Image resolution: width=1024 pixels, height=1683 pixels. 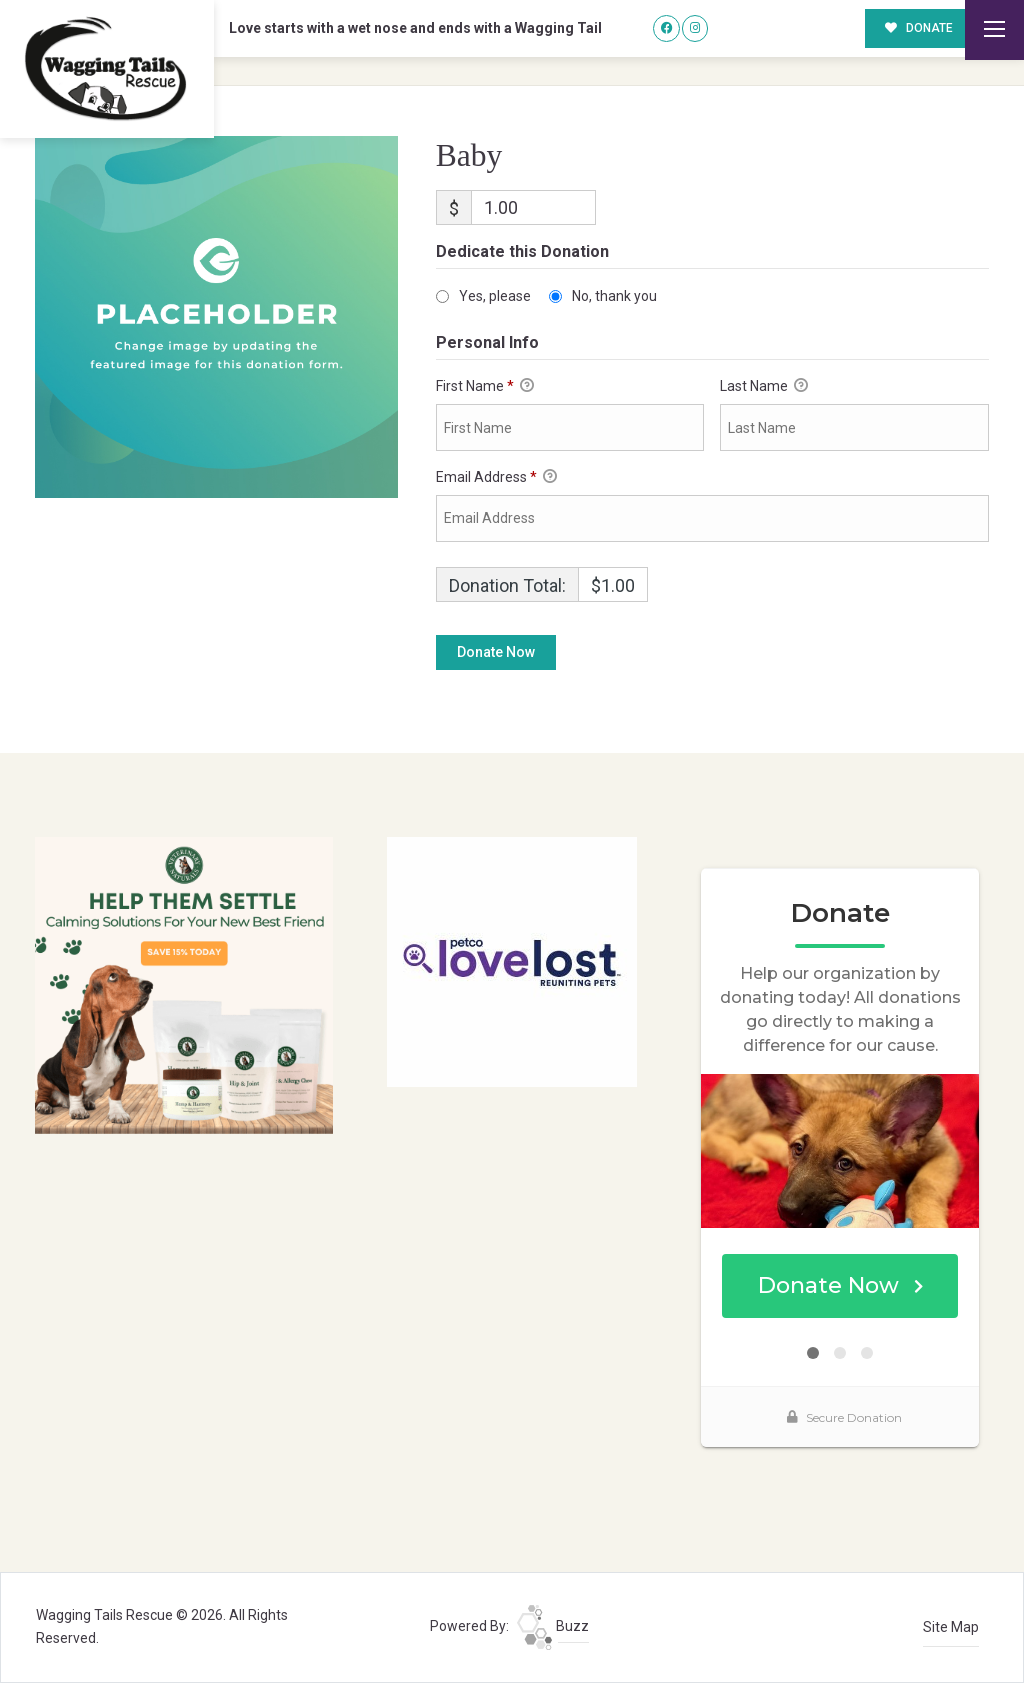 What do you see at coordinates (764, 387) in the screenshot?
I see `Last Name` at bounding box center [764, 387].